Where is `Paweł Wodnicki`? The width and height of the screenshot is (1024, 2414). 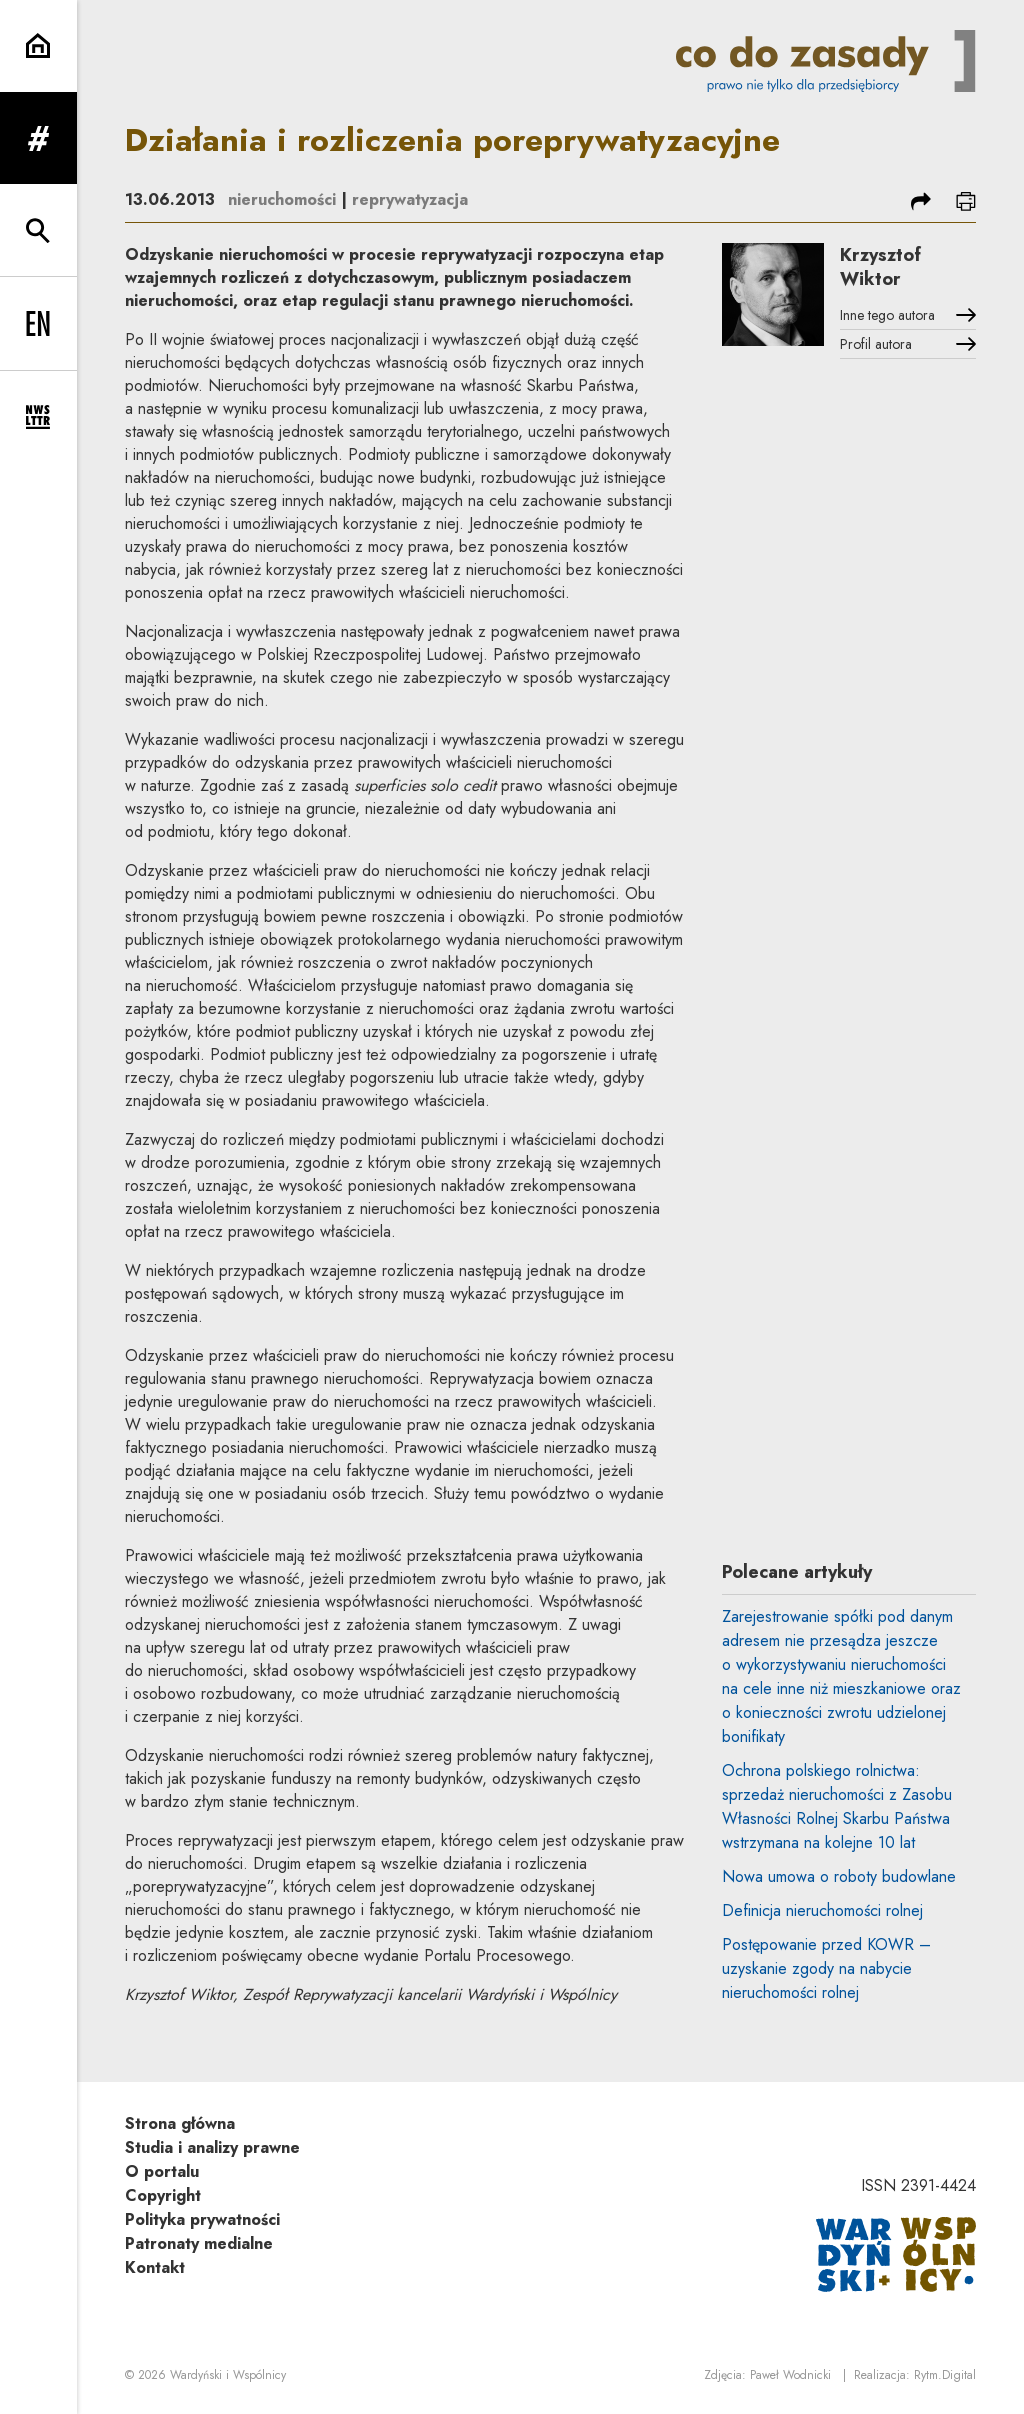
Paweł Wodnicki is located at coordinates (790, 2375).